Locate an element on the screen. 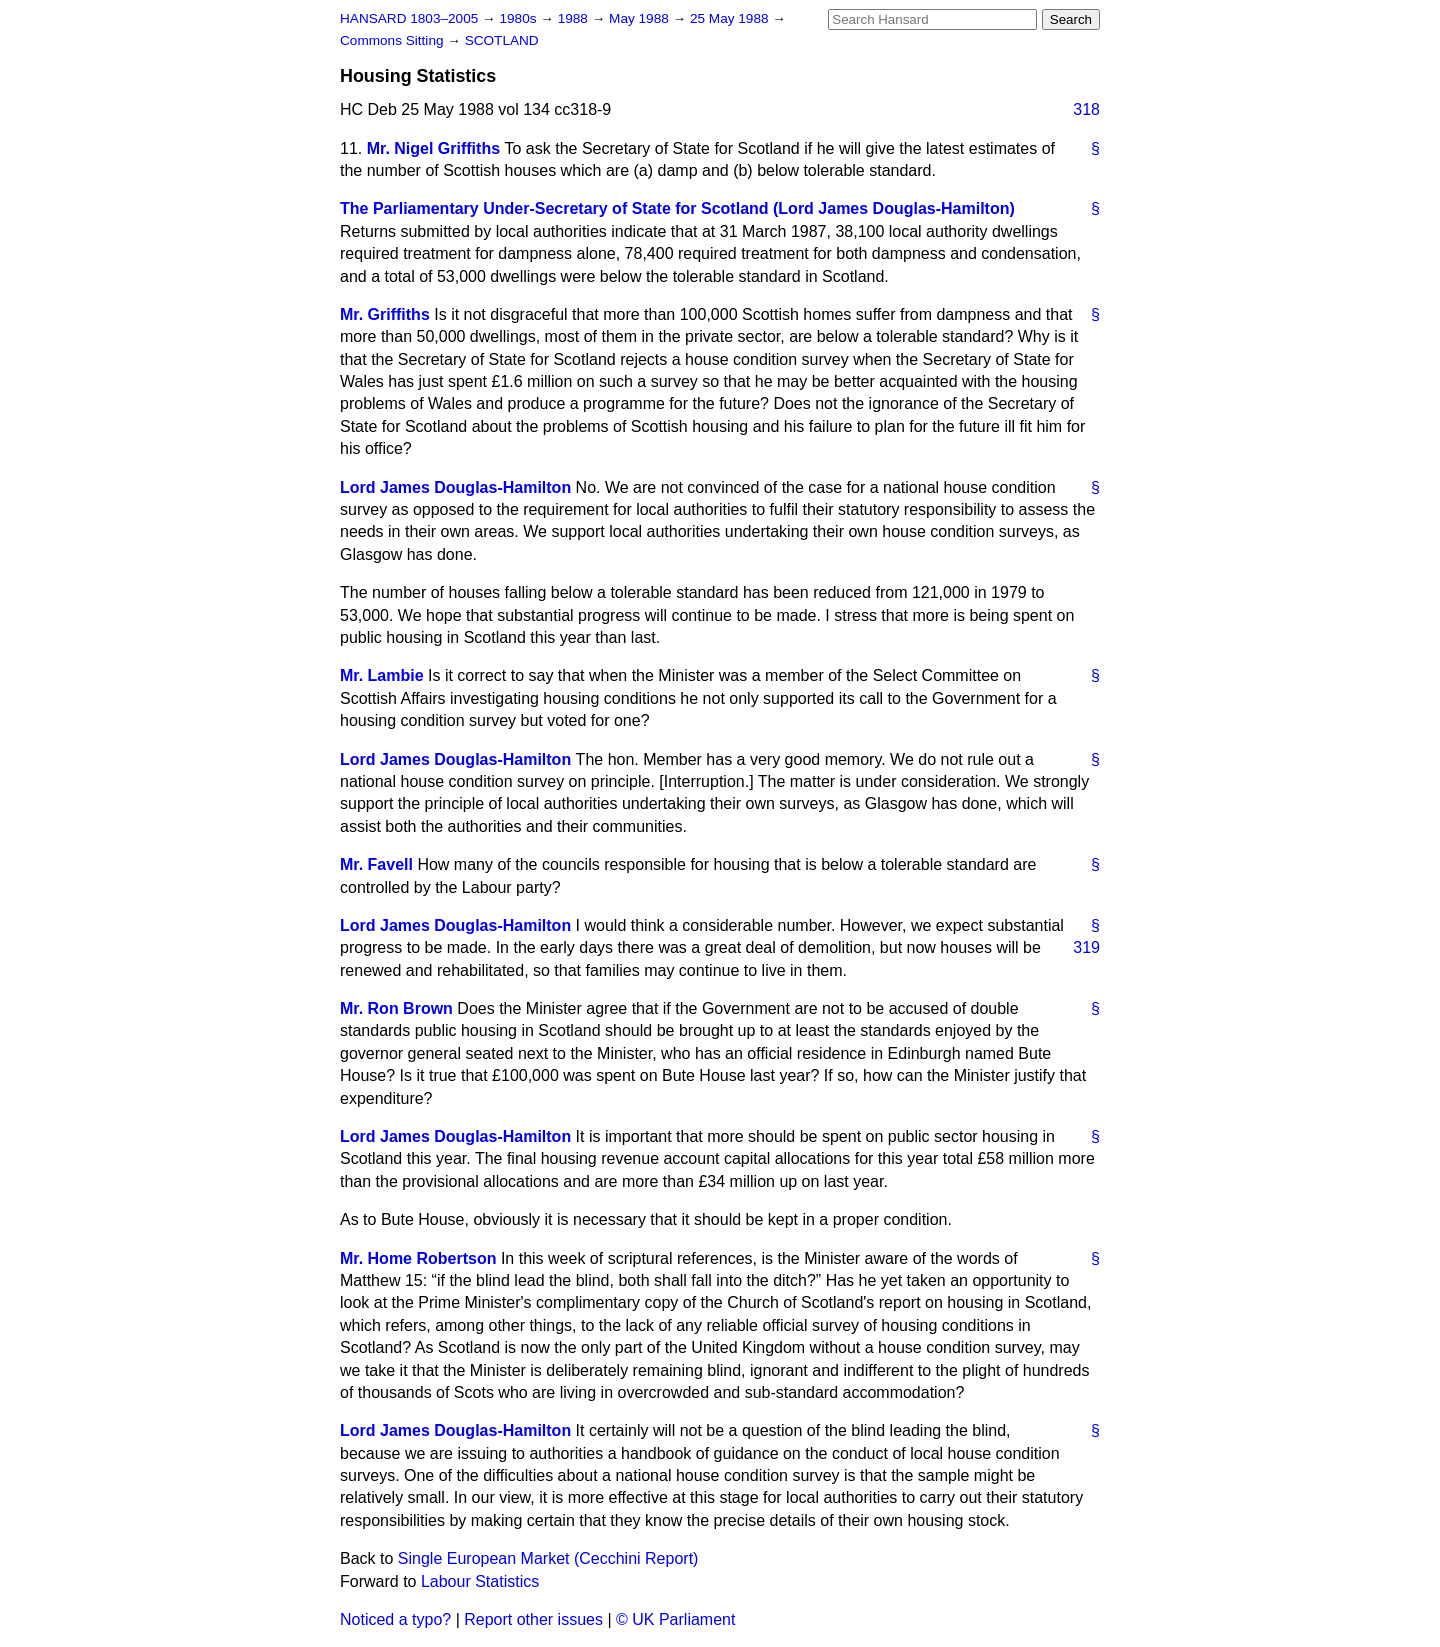 This screenshot has width=1440, height=1647. Labour Statistics is located at coordinates (480, 1581).